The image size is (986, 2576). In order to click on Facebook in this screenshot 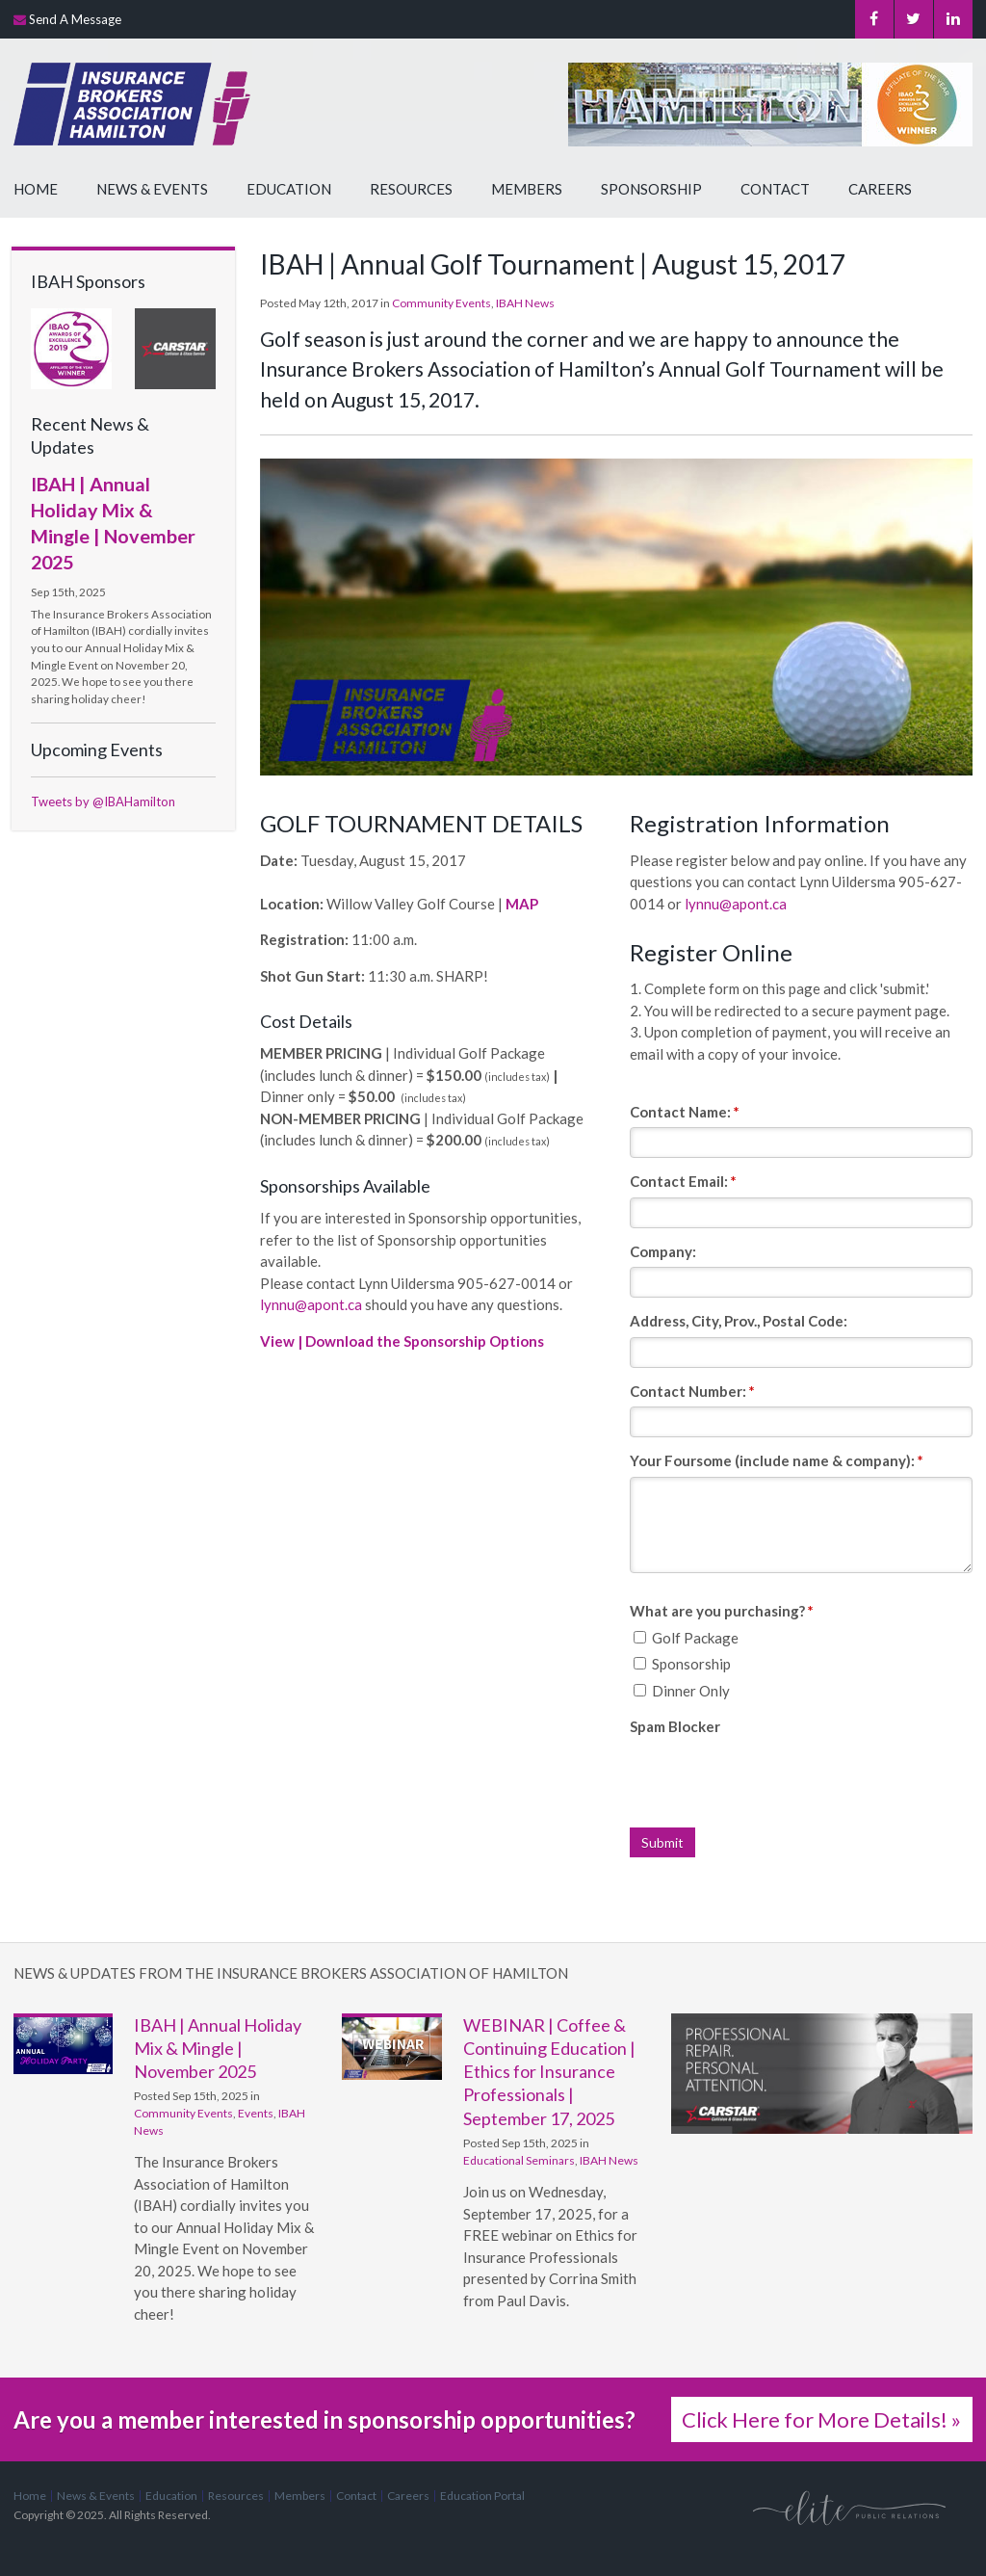, I will do `click(873, 19)`.